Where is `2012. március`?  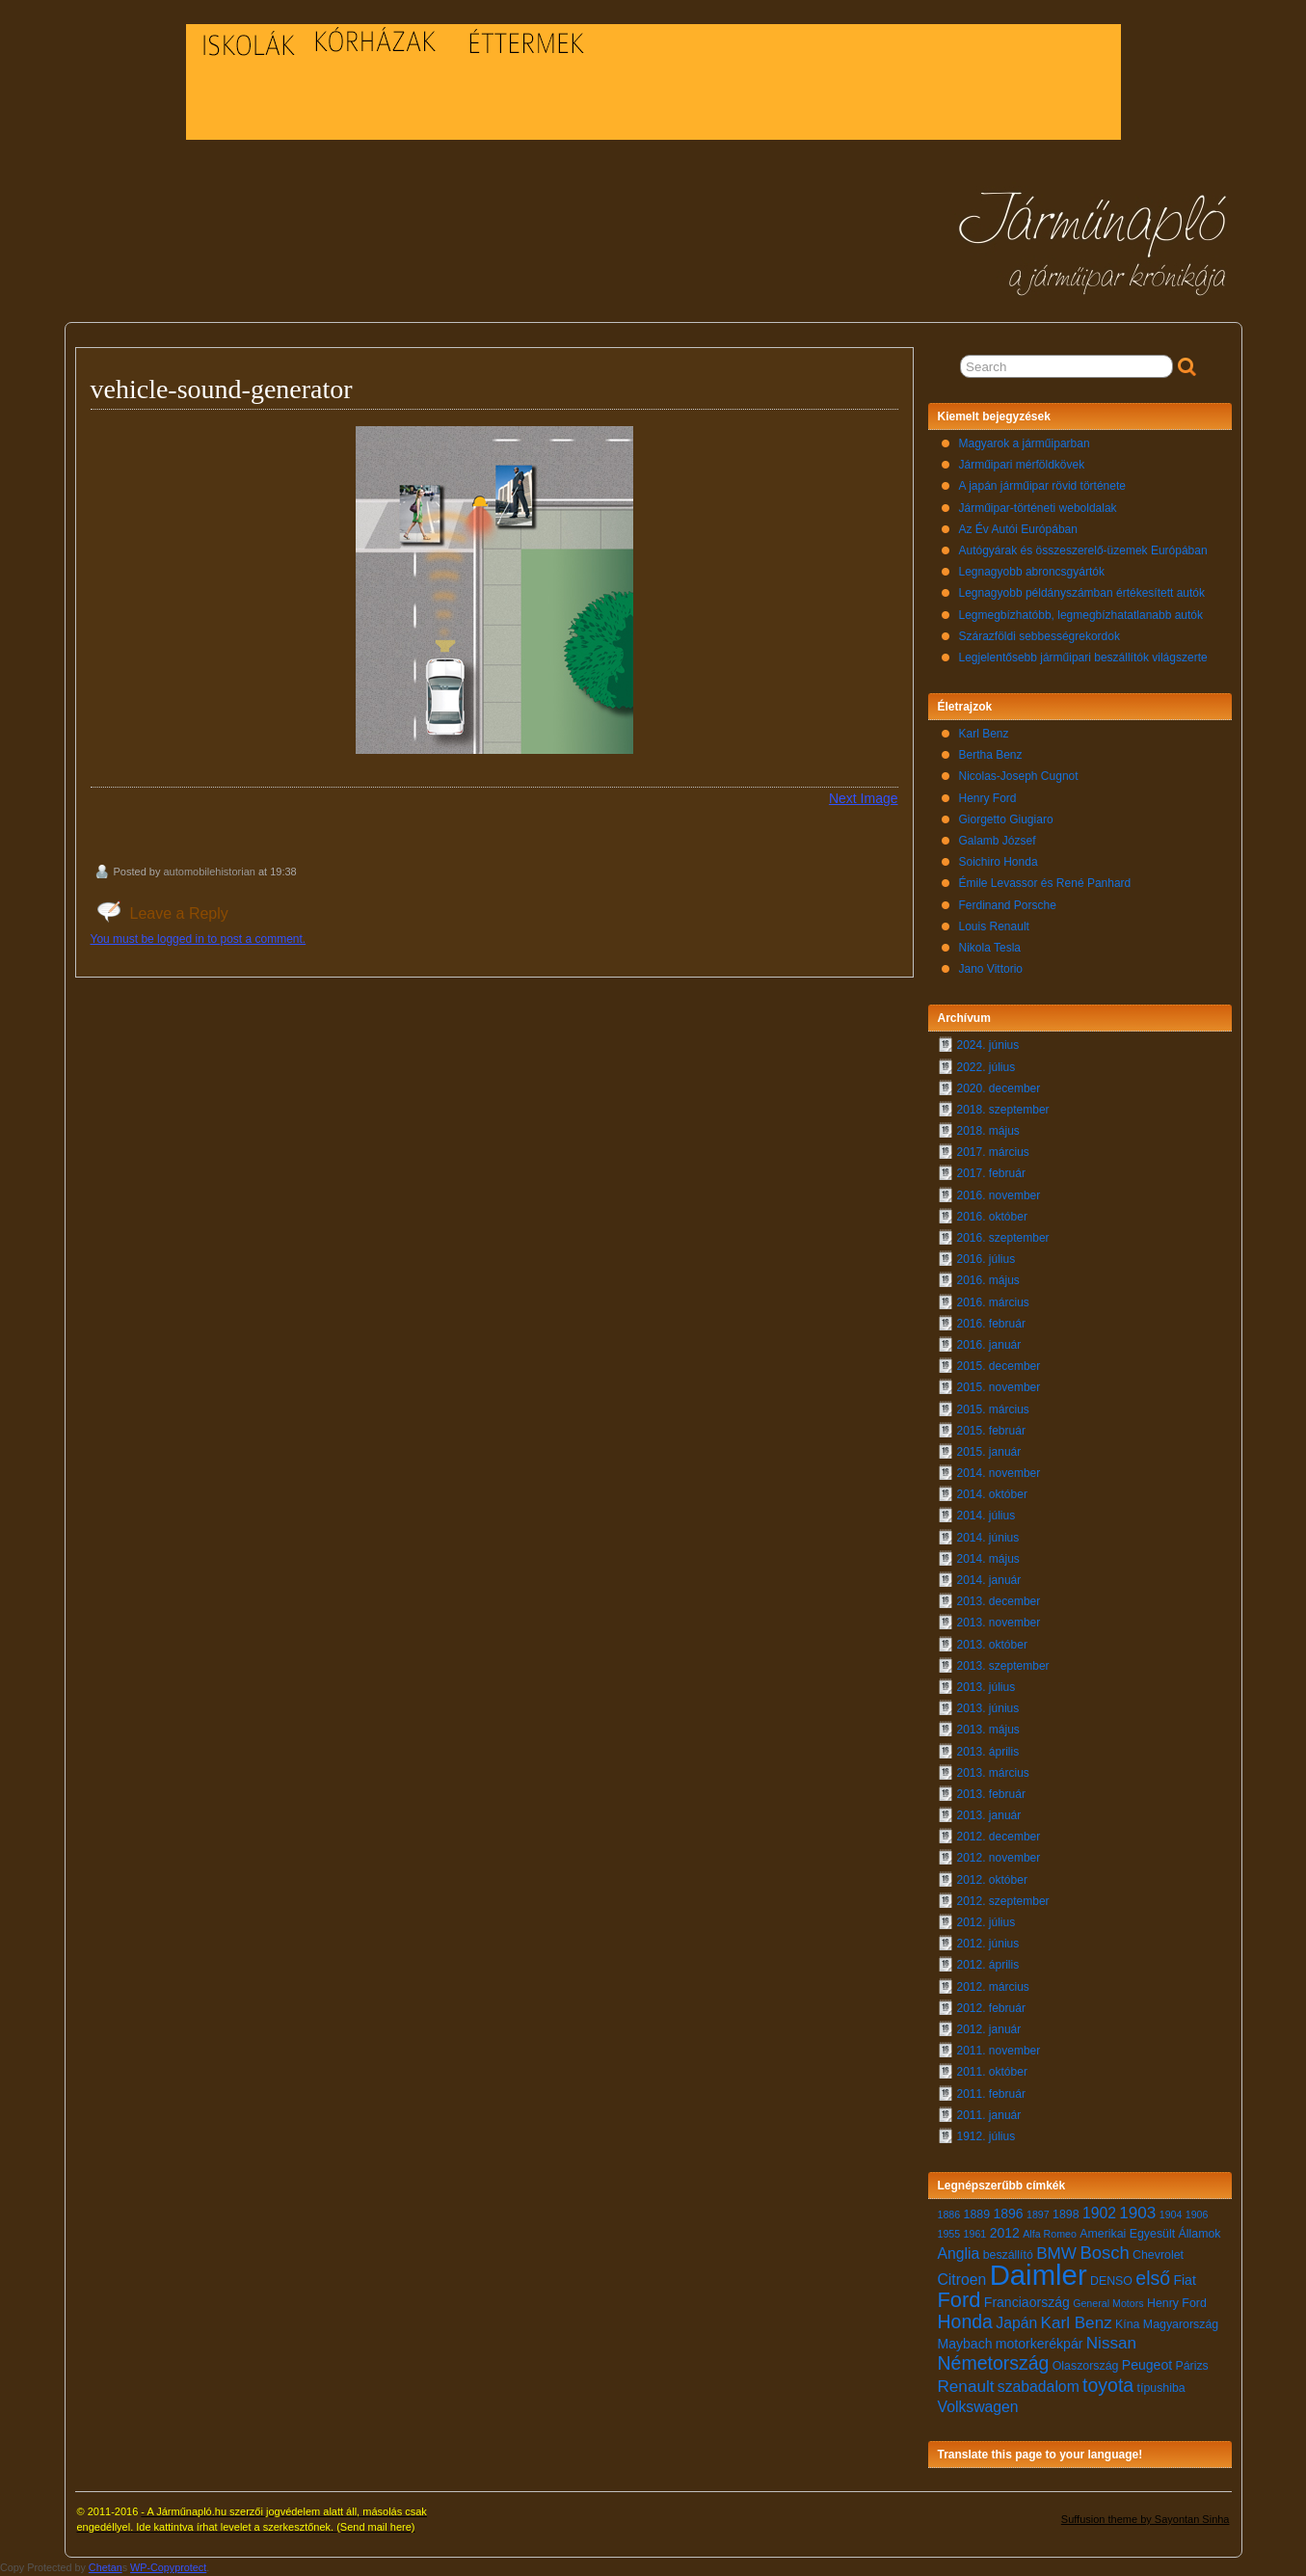
2012. március is located at coordinates (993, 1987).